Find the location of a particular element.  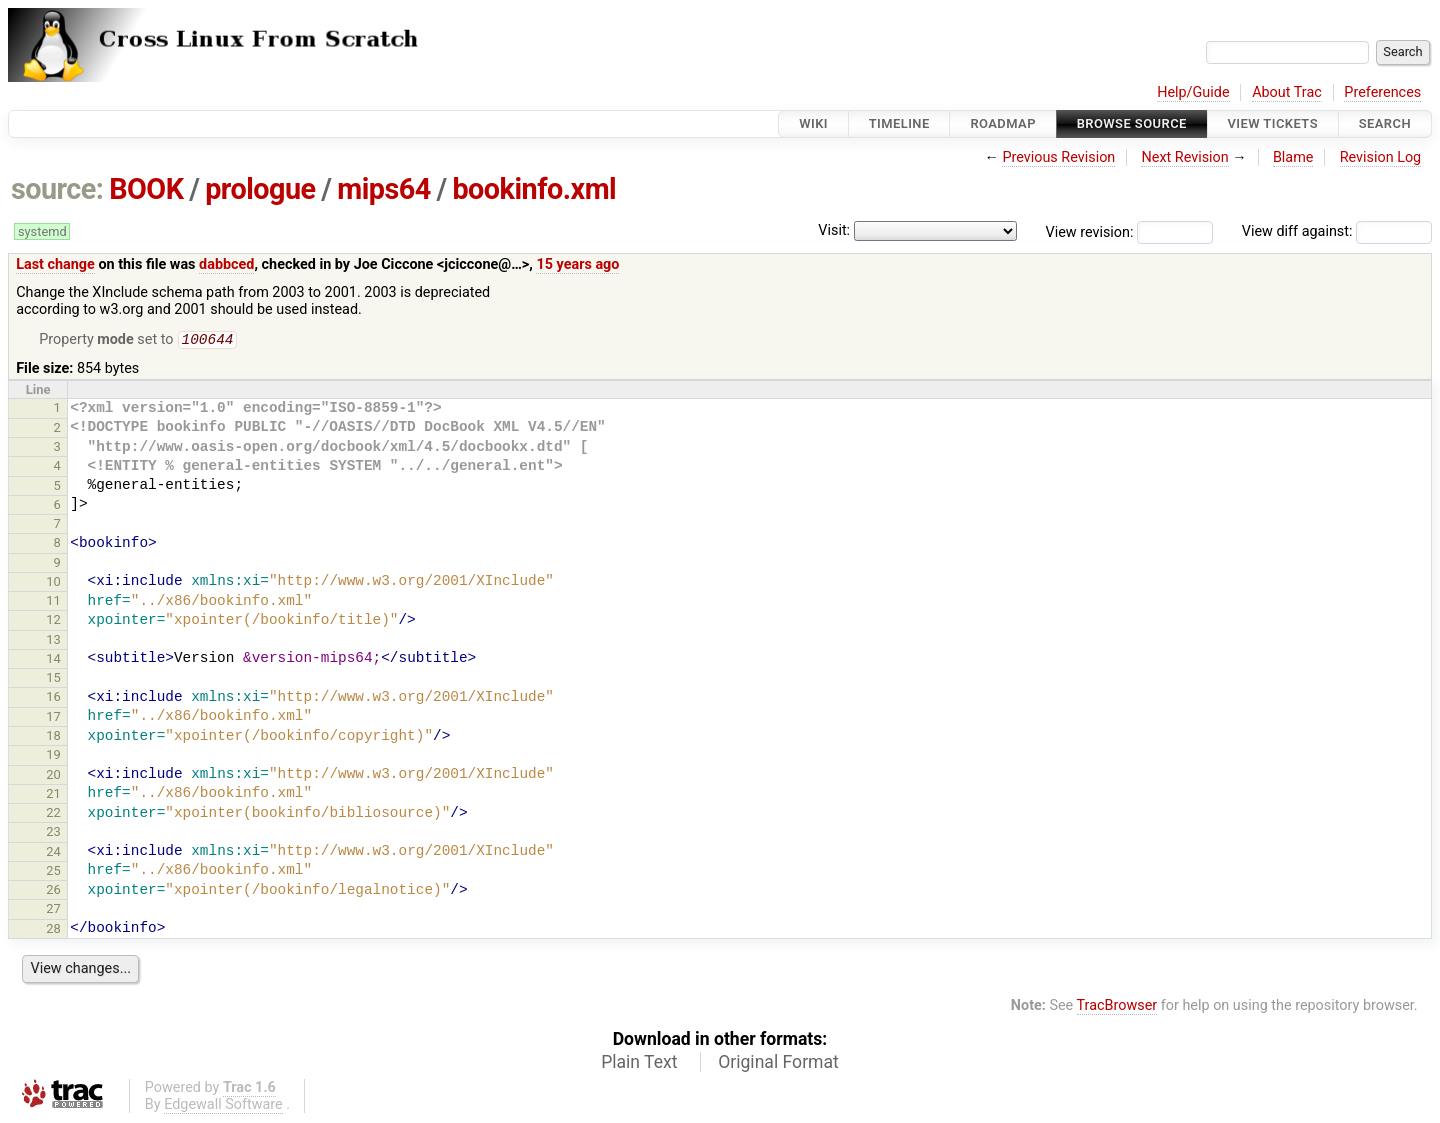

Visit: is located at coordinates (834, 230).